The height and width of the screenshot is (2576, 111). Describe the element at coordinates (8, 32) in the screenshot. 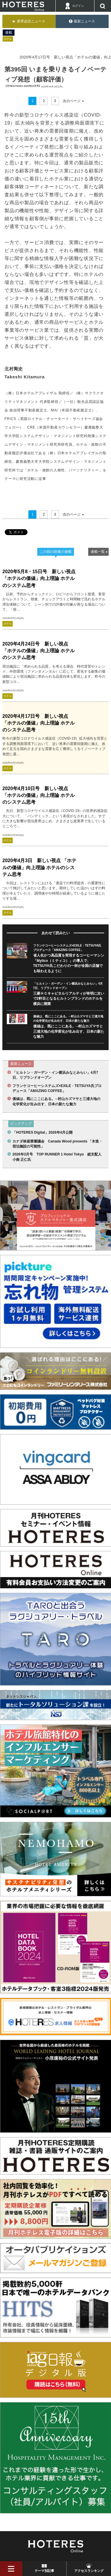

I see `連載` at that location.